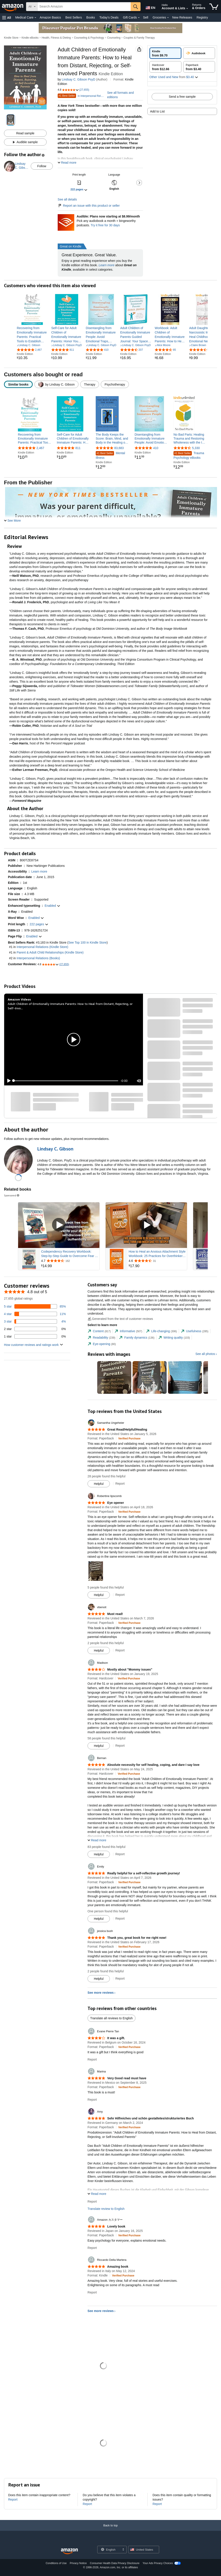 The height and width of the screenshot is (2576, 221). Describe the element at coordinates (92, 2292) in the screenshot. I see `Report [Report review by Riccardo Della Martera]` at that location.